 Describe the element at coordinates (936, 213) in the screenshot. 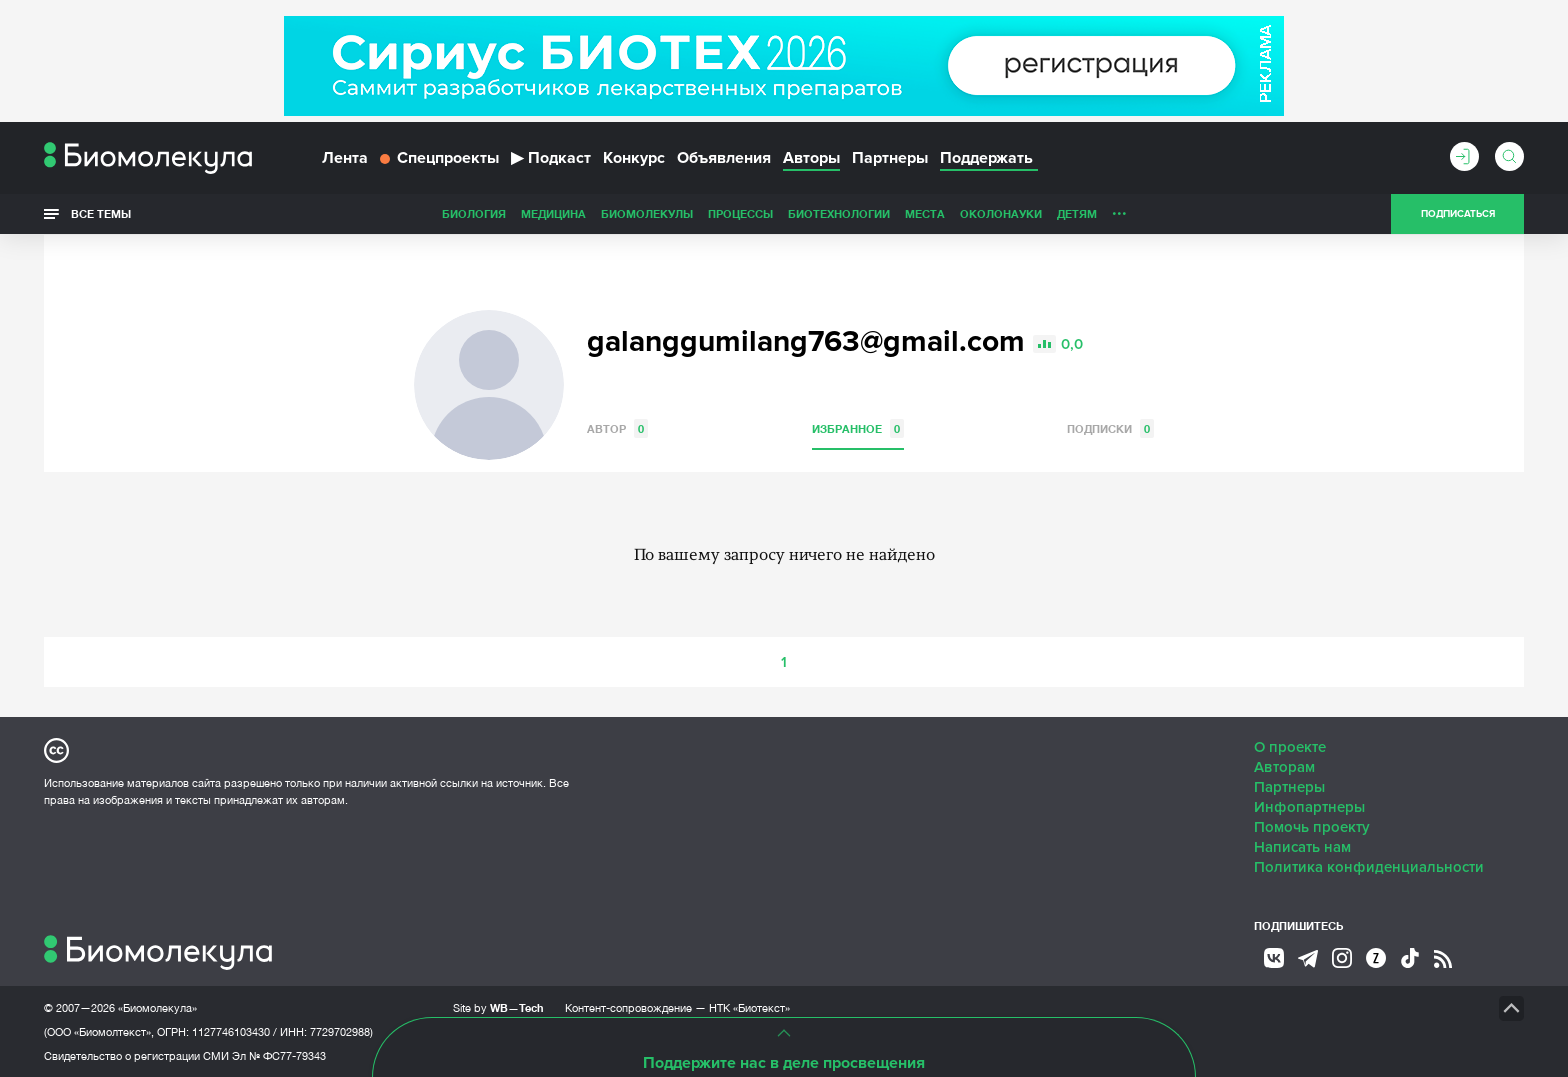

I see `Детям` at that location.